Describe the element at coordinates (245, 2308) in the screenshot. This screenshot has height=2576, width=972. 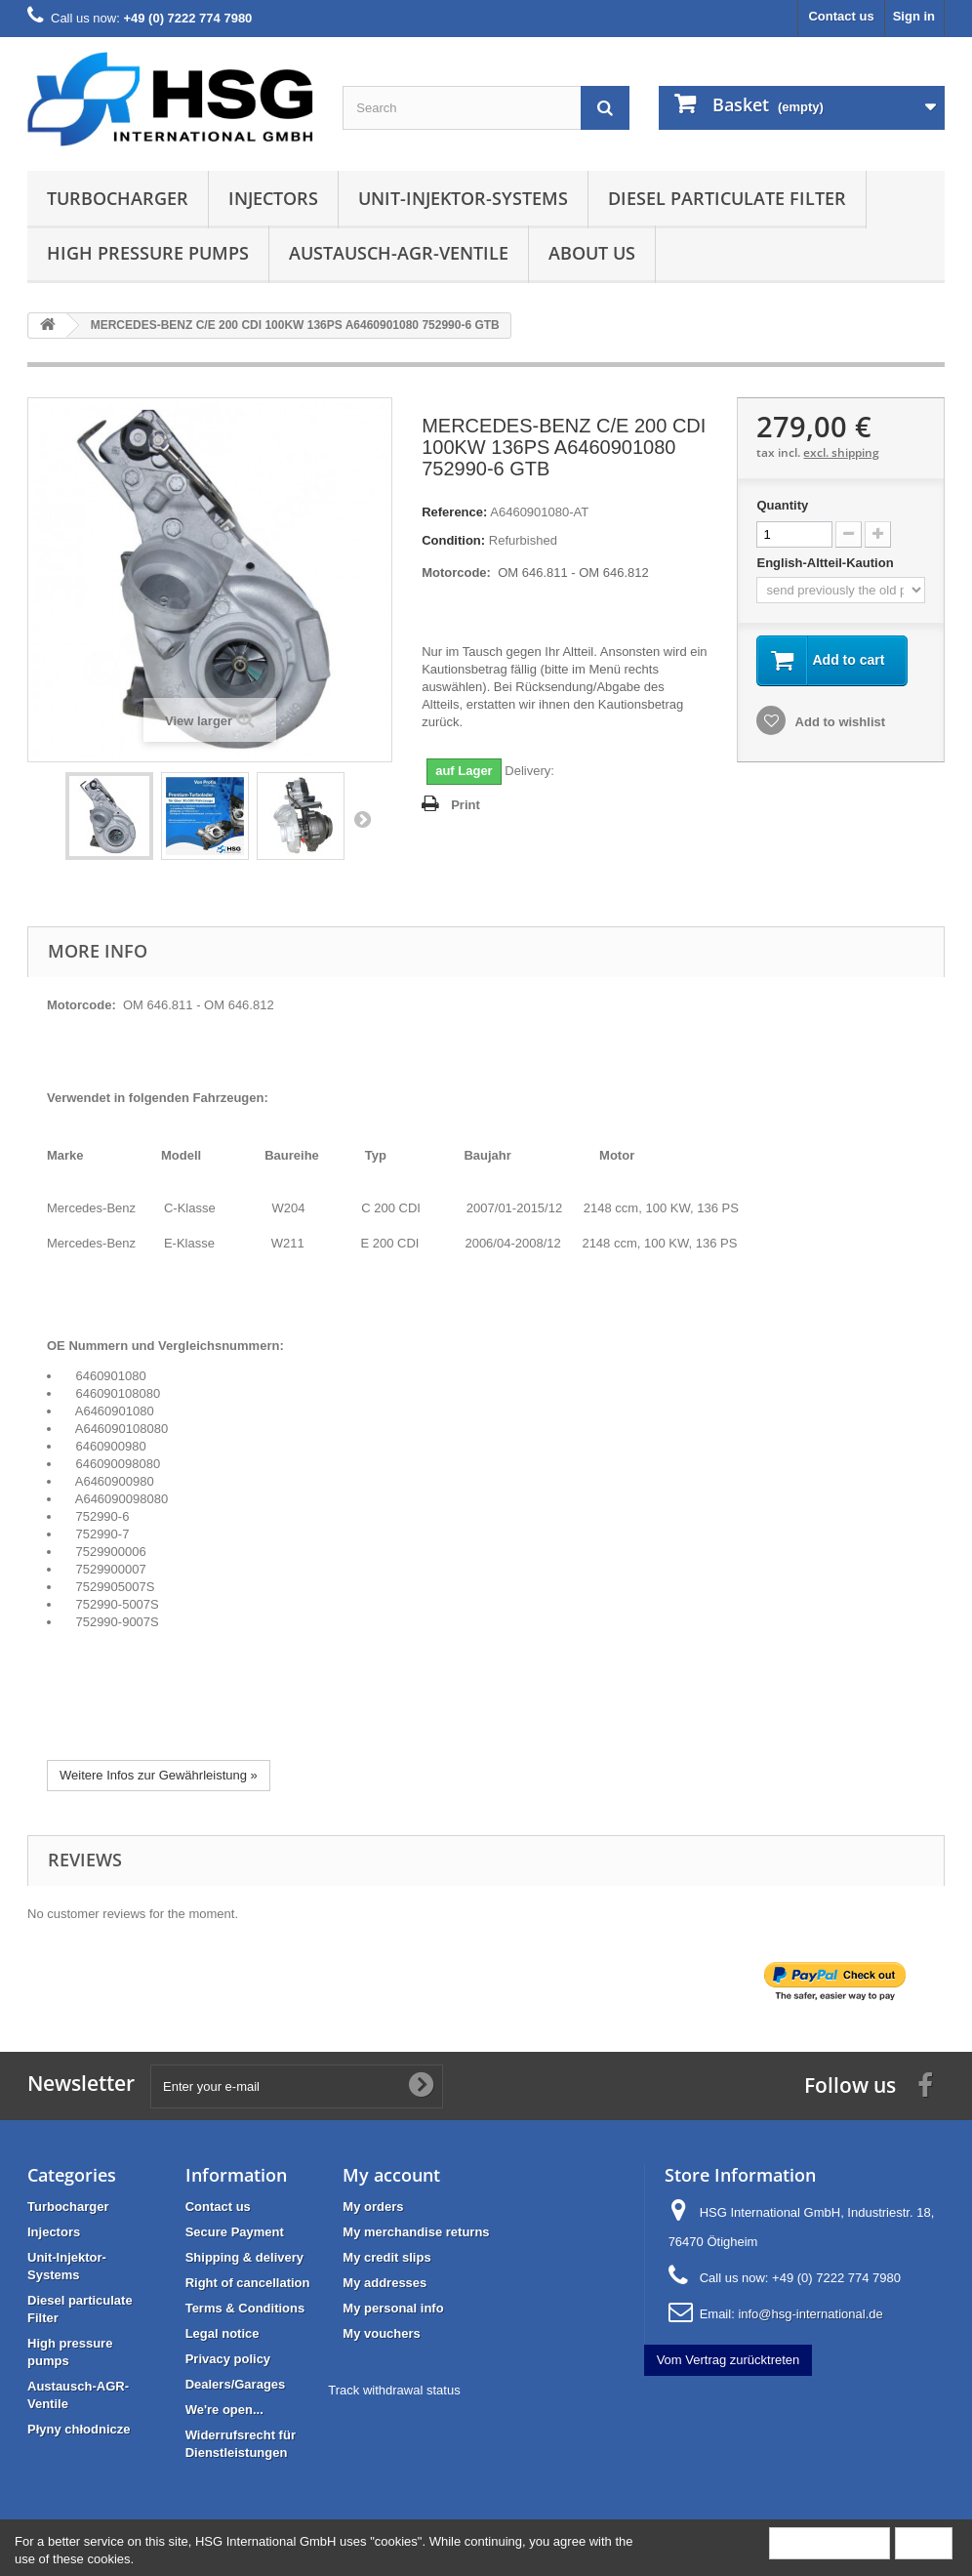
I see `Terms & Conditions` at that location.